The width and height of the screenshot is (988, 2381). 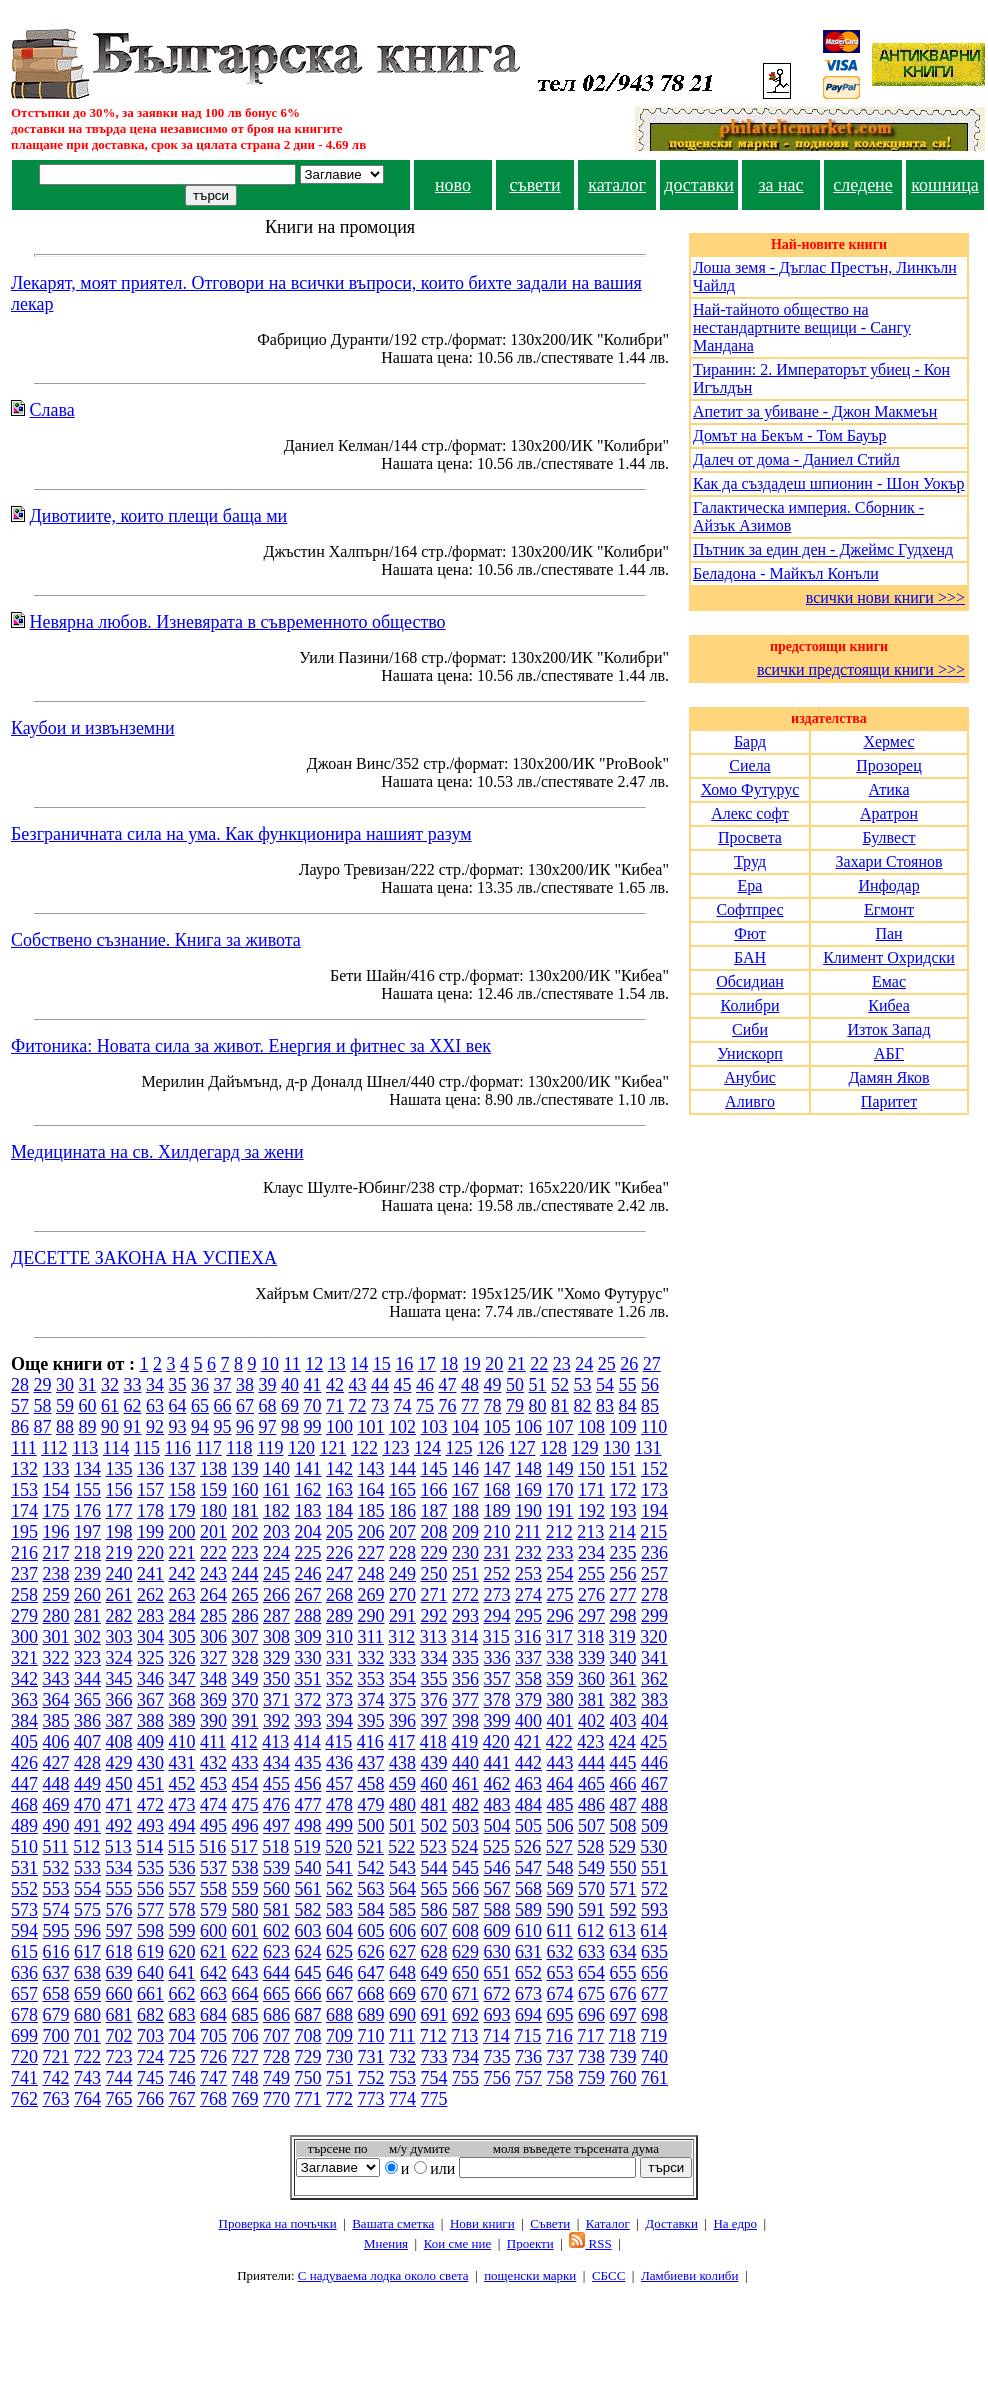 What do you see at coordinates (622, 1847) in the screenshot?
I see `529` at bounding box center [622, 1847].